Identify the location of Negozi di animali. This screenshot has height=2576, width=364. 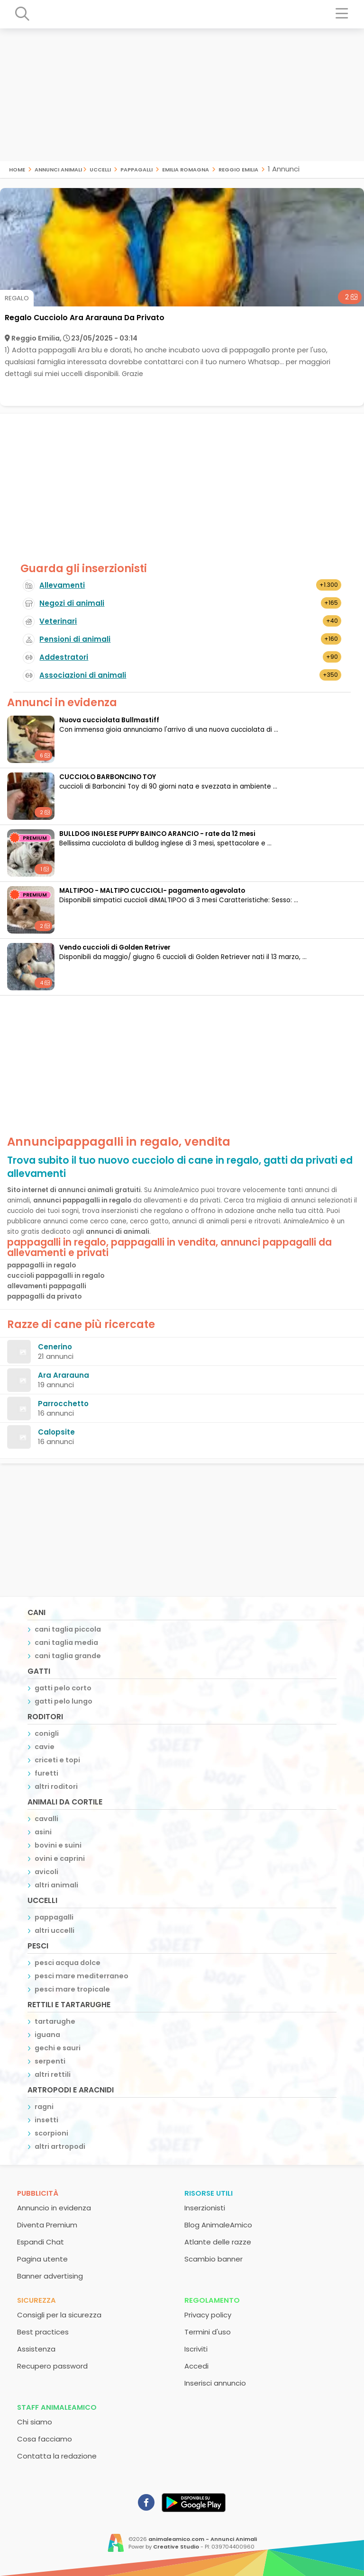
(71, 603).